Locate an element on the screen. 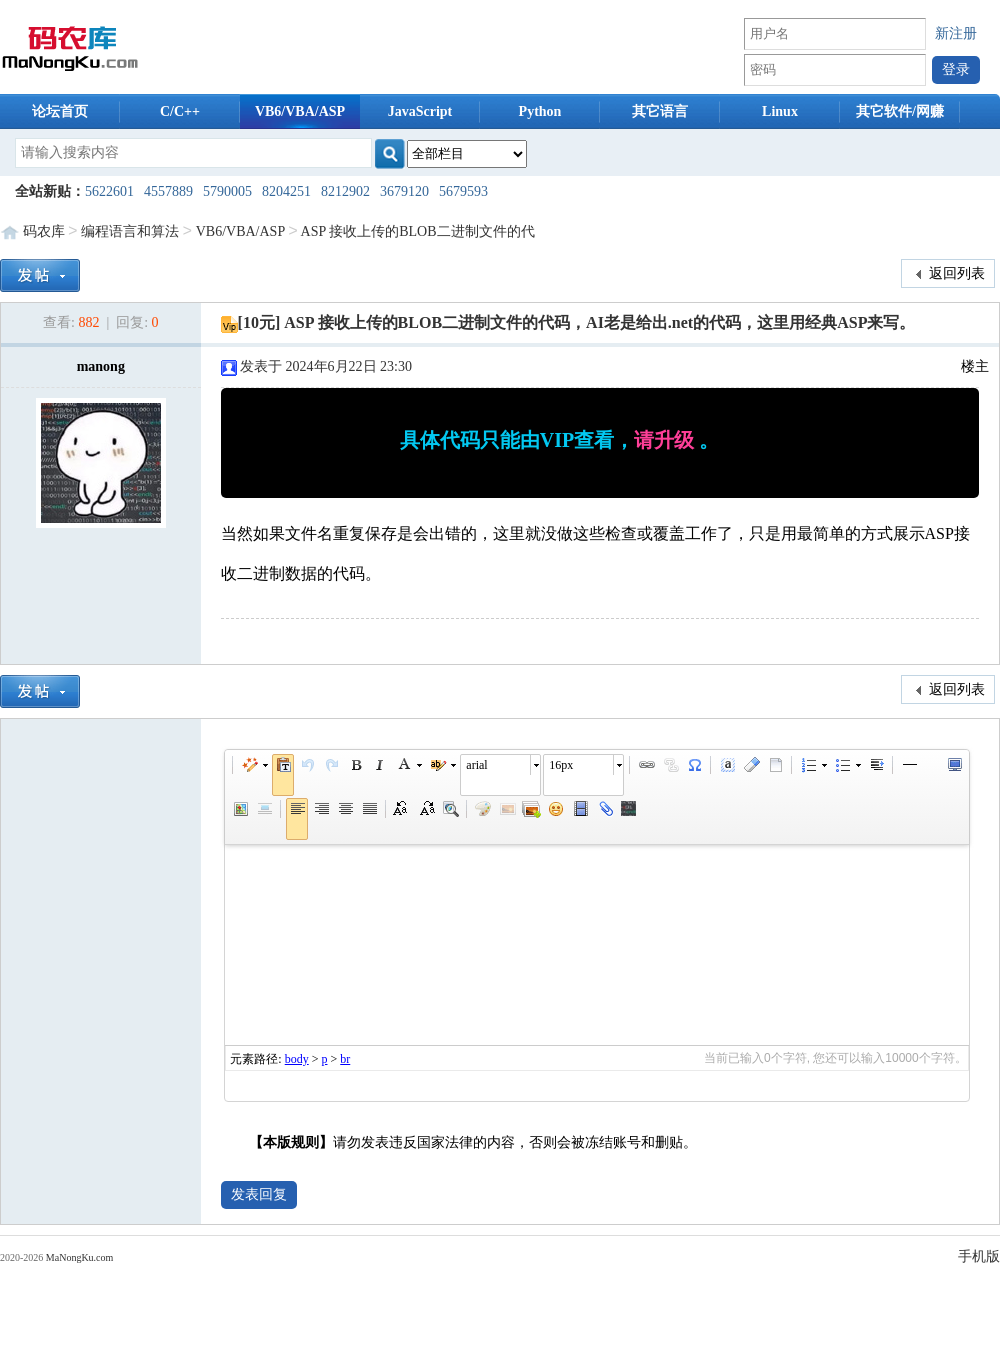 The image size is (1000, 1346). 手机版 is located at coordinates (979, 1256).